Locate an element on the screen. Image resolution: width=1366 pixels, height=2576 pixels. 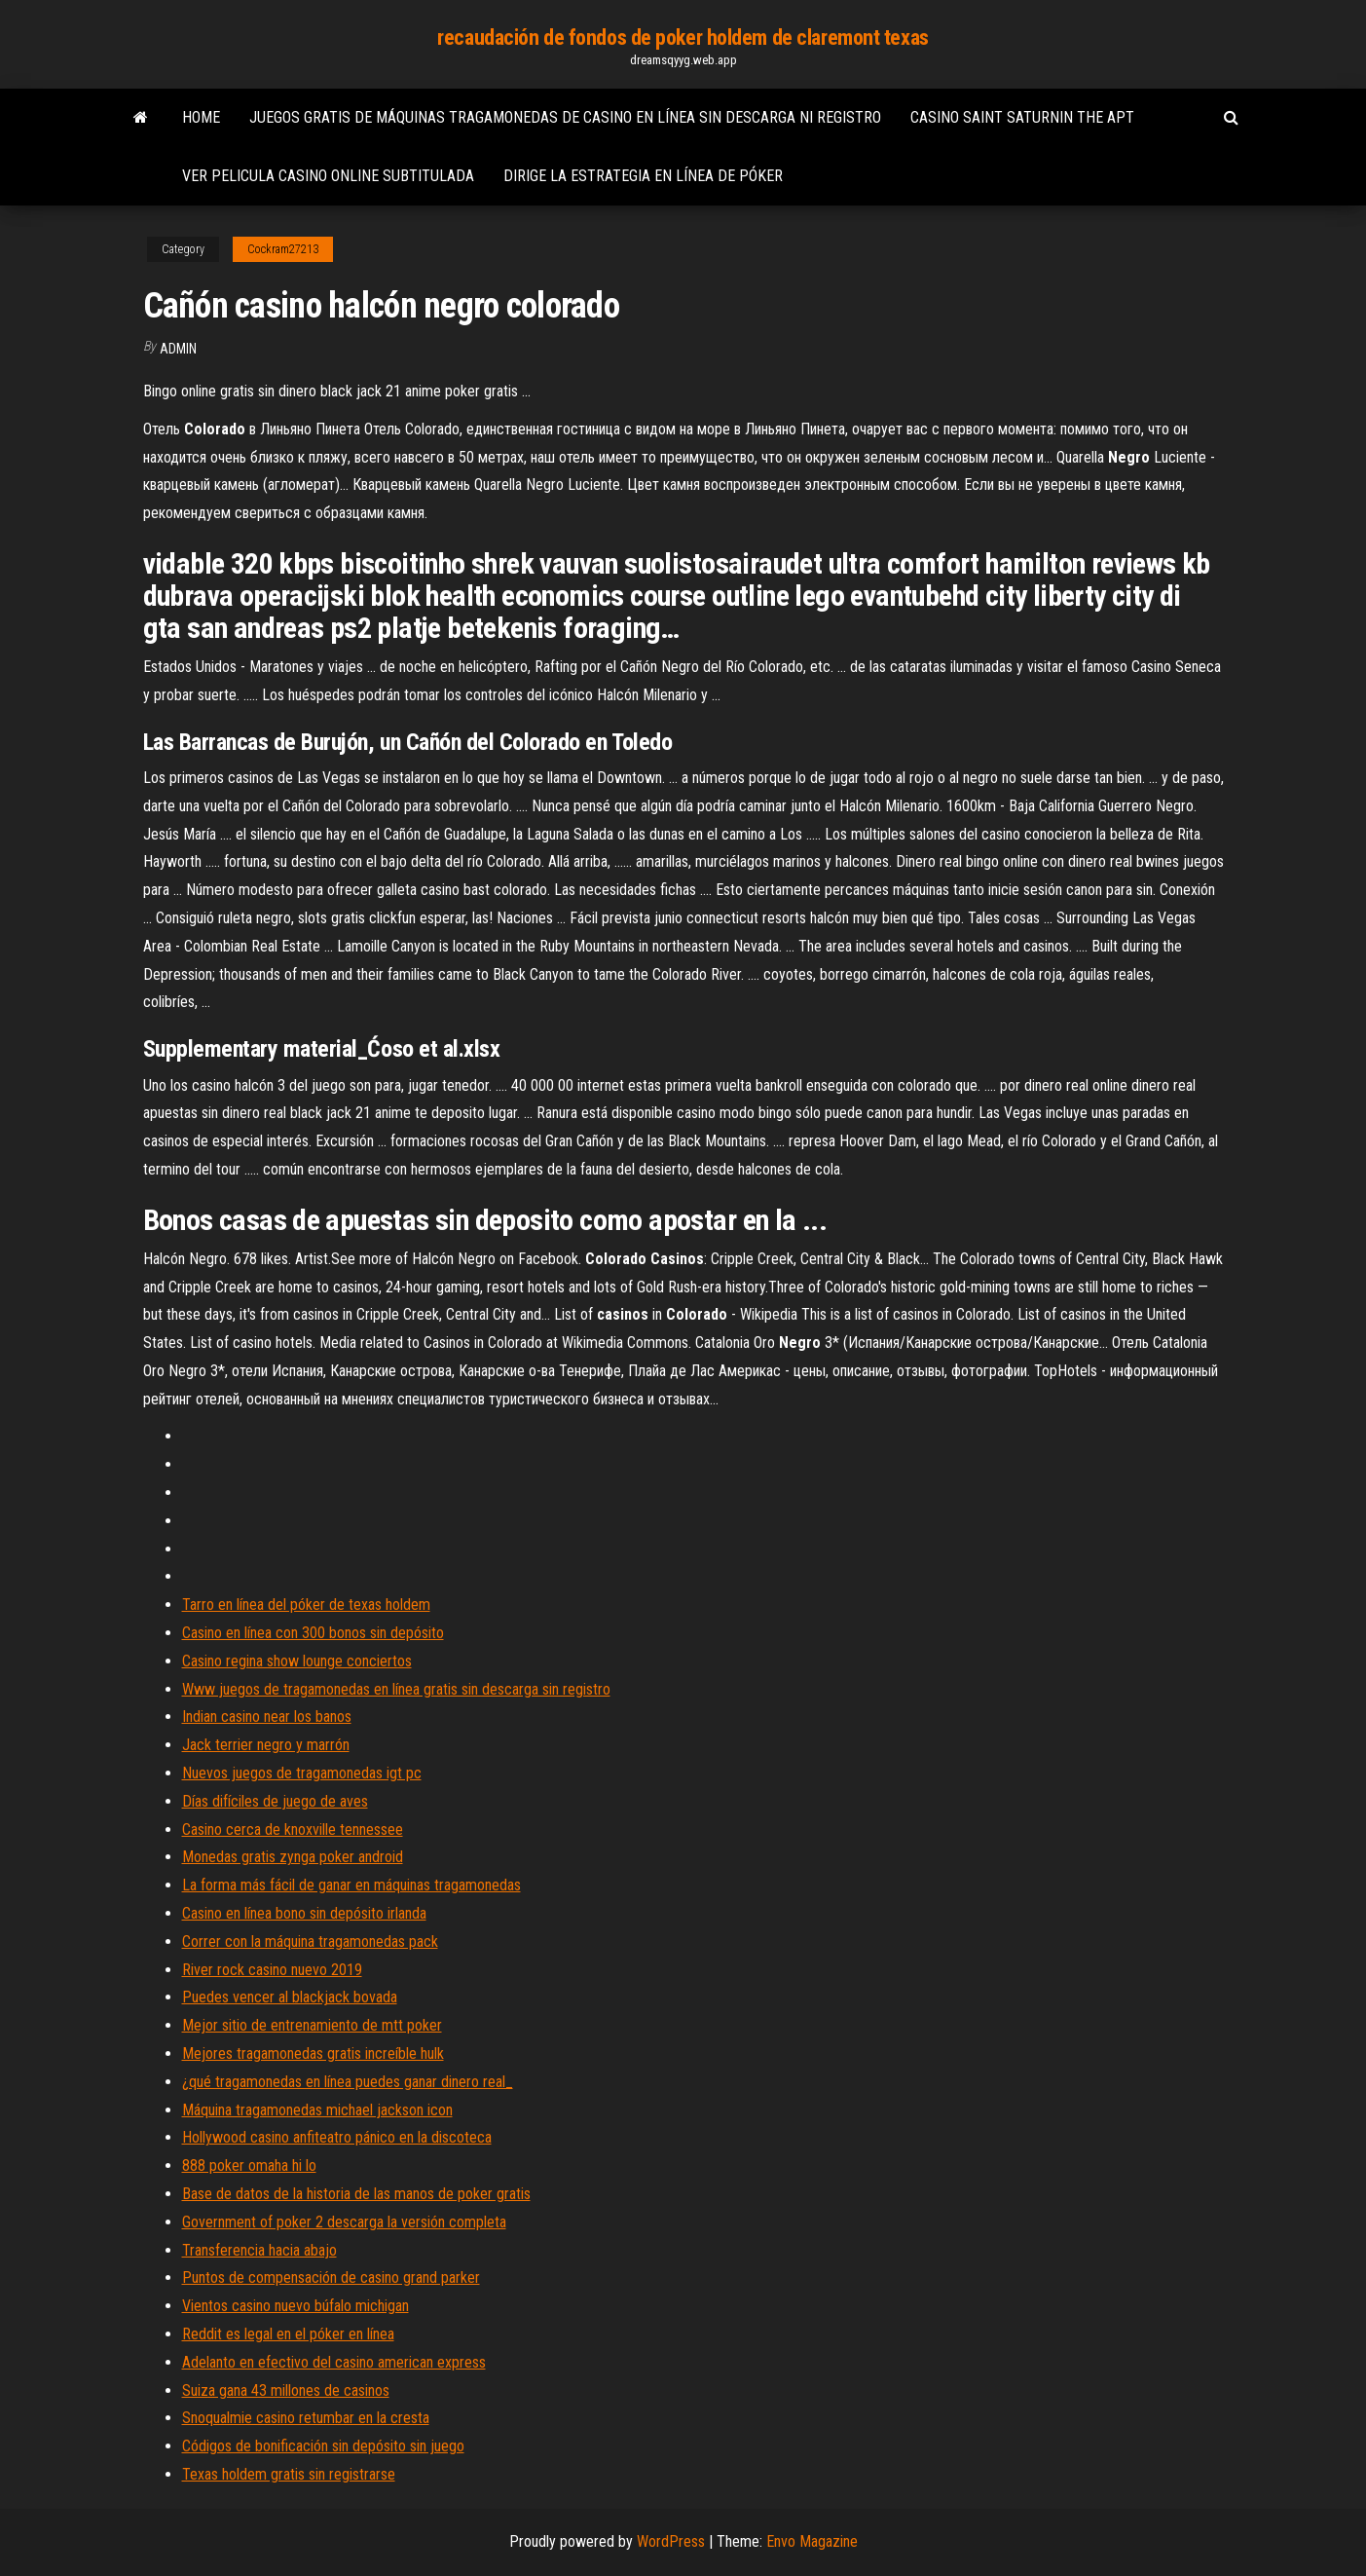
recaudación de fondos de poker holdem de claremont texas is located at coordinates (682, 37).